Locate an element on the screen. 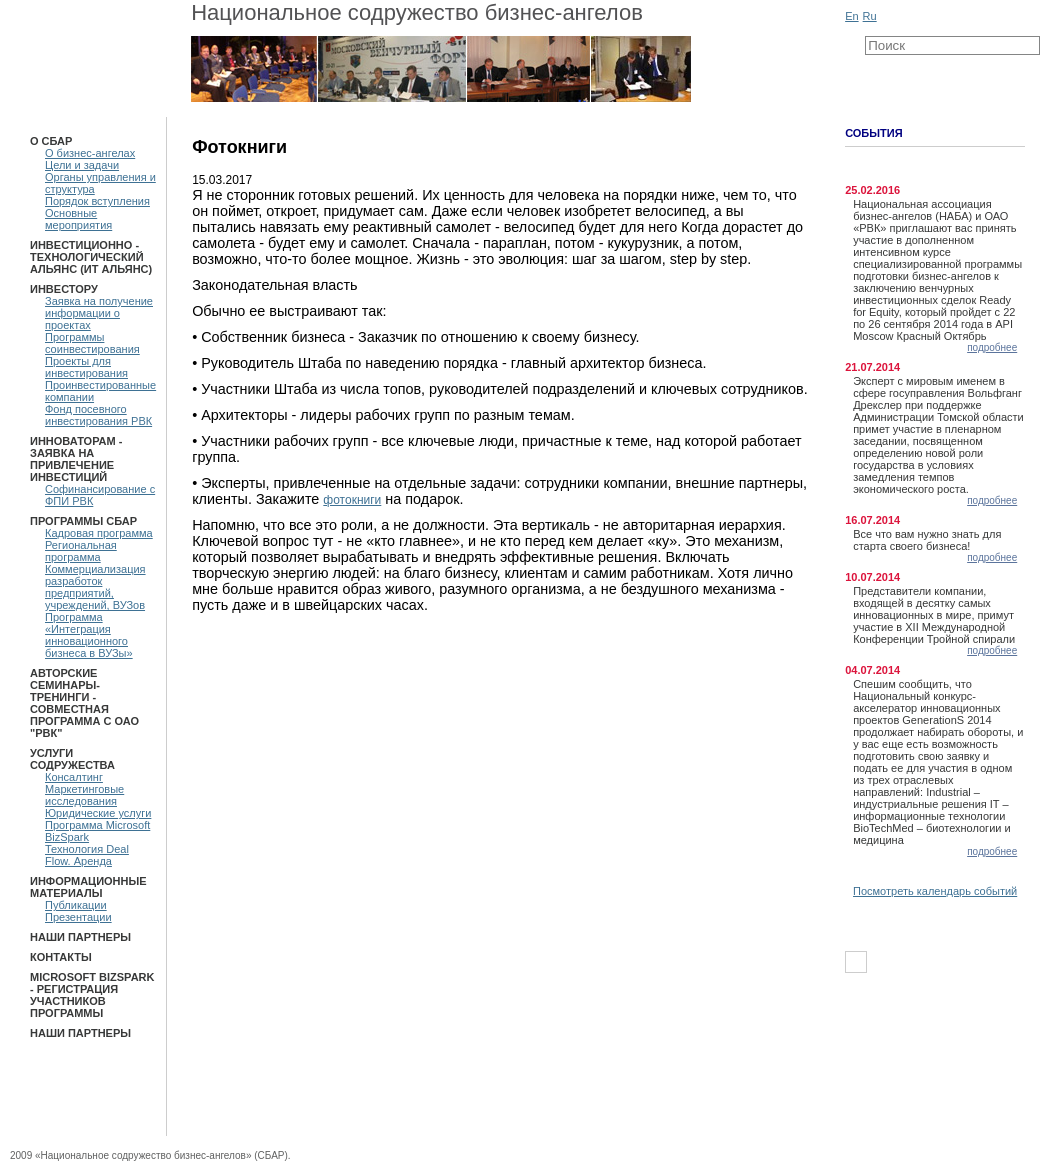  Проекты для инвестирования is located at coordinates (86, 367).